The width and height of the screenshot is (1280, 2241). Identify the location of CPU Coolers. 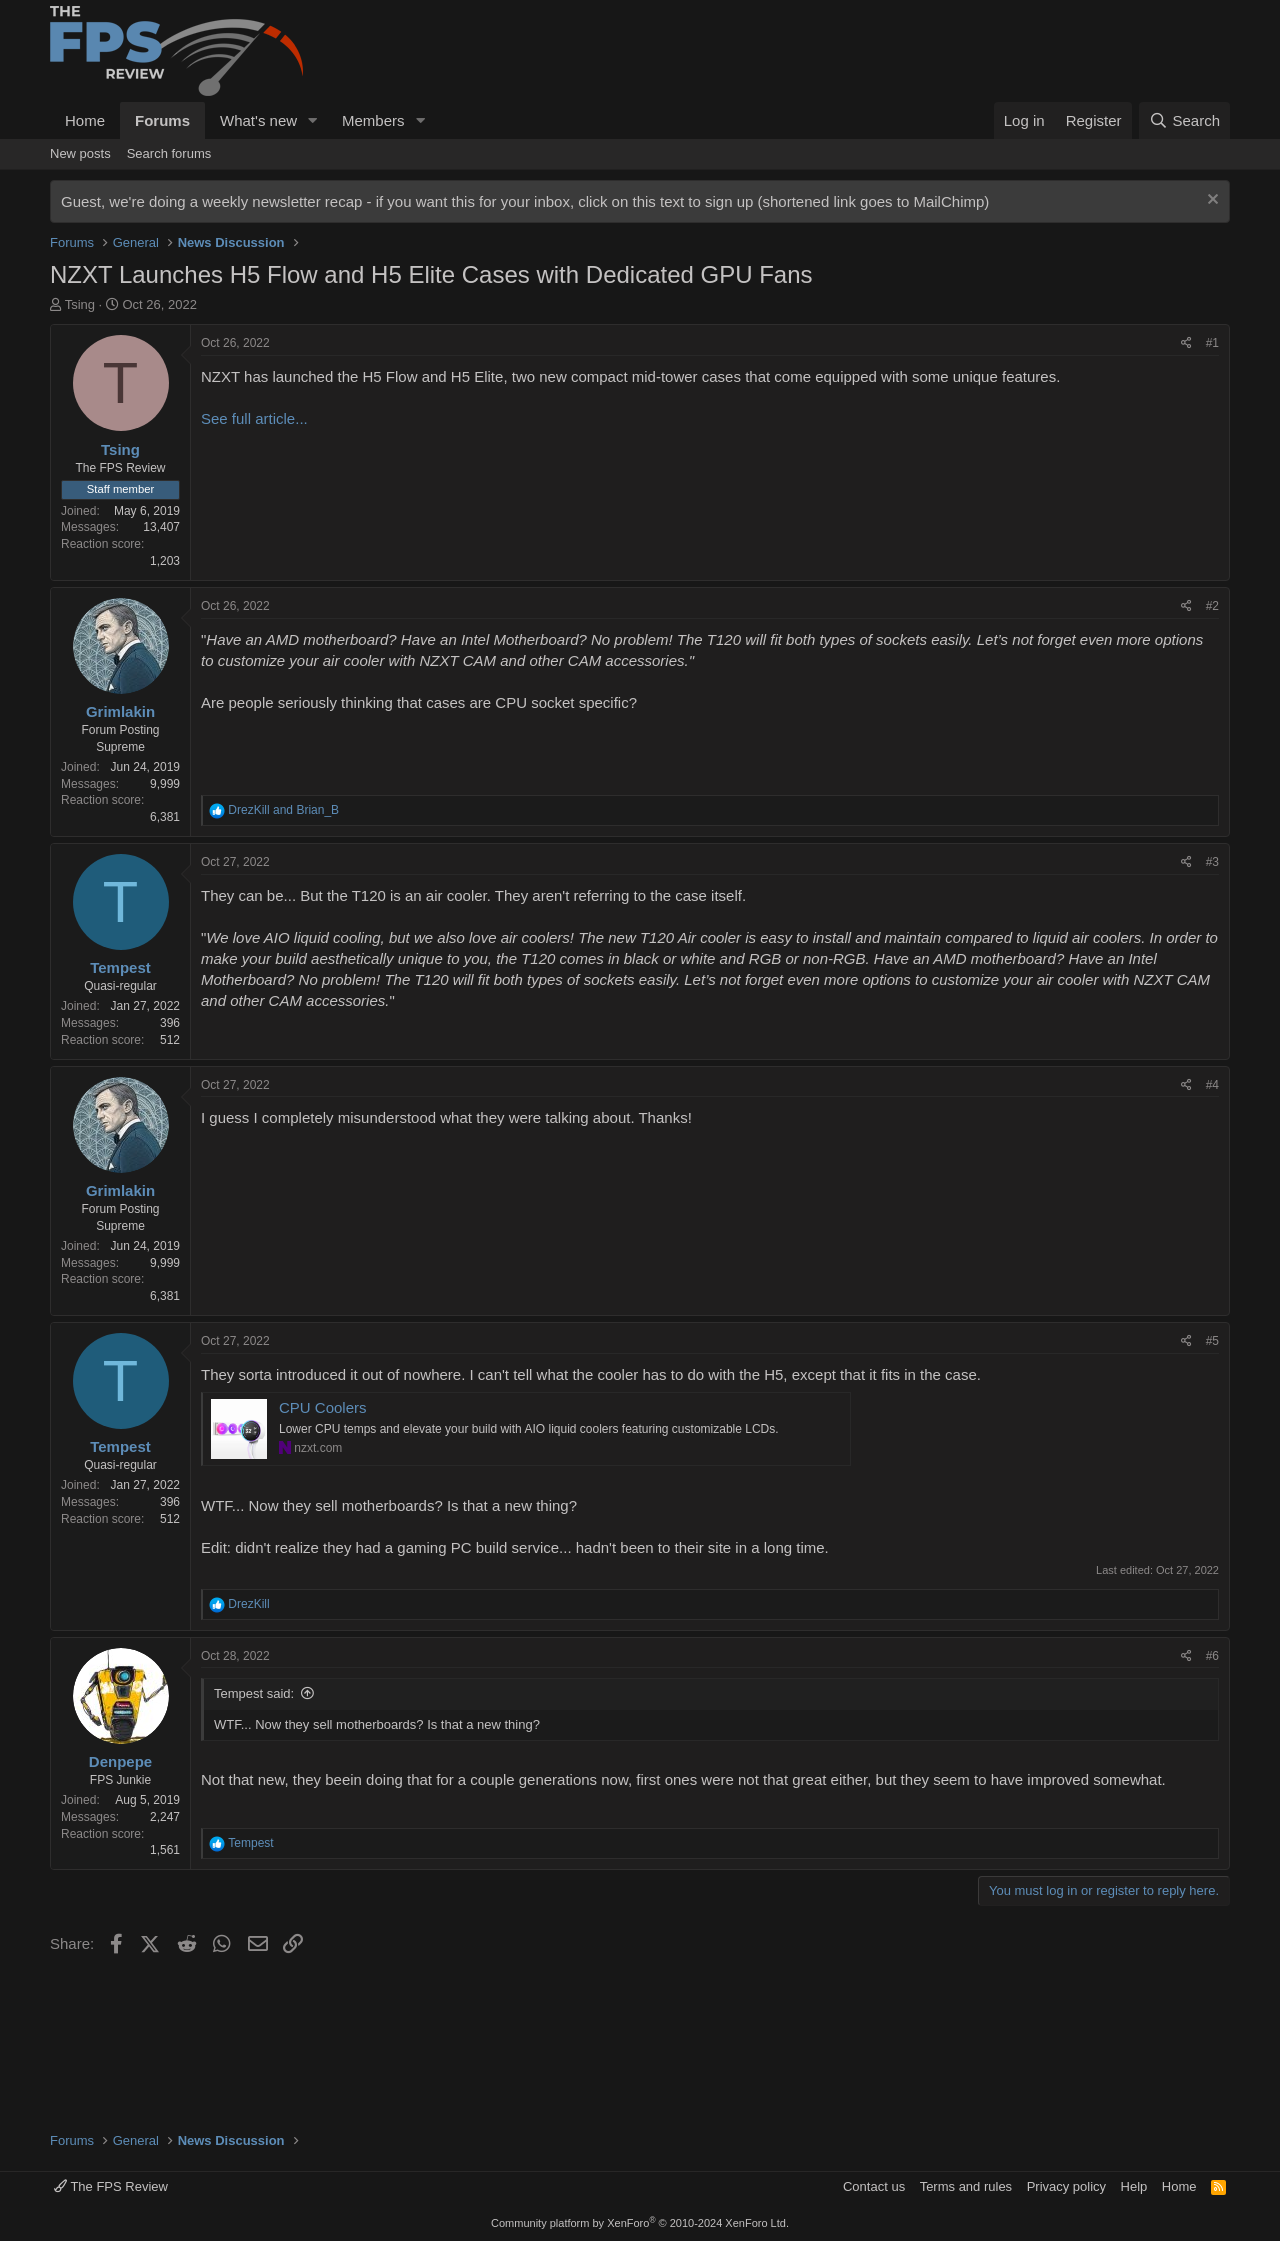
(323, 1407).